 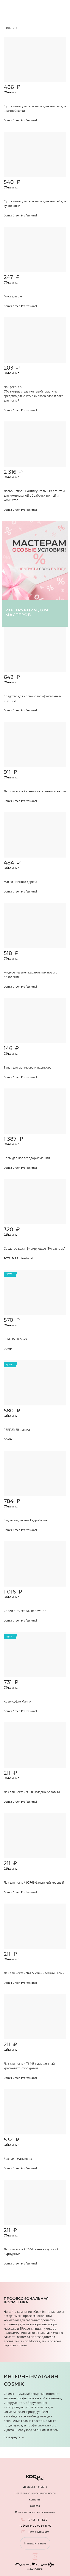 What do you see at coordinates (29, 2066) in the screenshot?
I see `Лак для ногтей T6443 насыщенный красновато-пурпурный` at bounding box center [29, 2066].